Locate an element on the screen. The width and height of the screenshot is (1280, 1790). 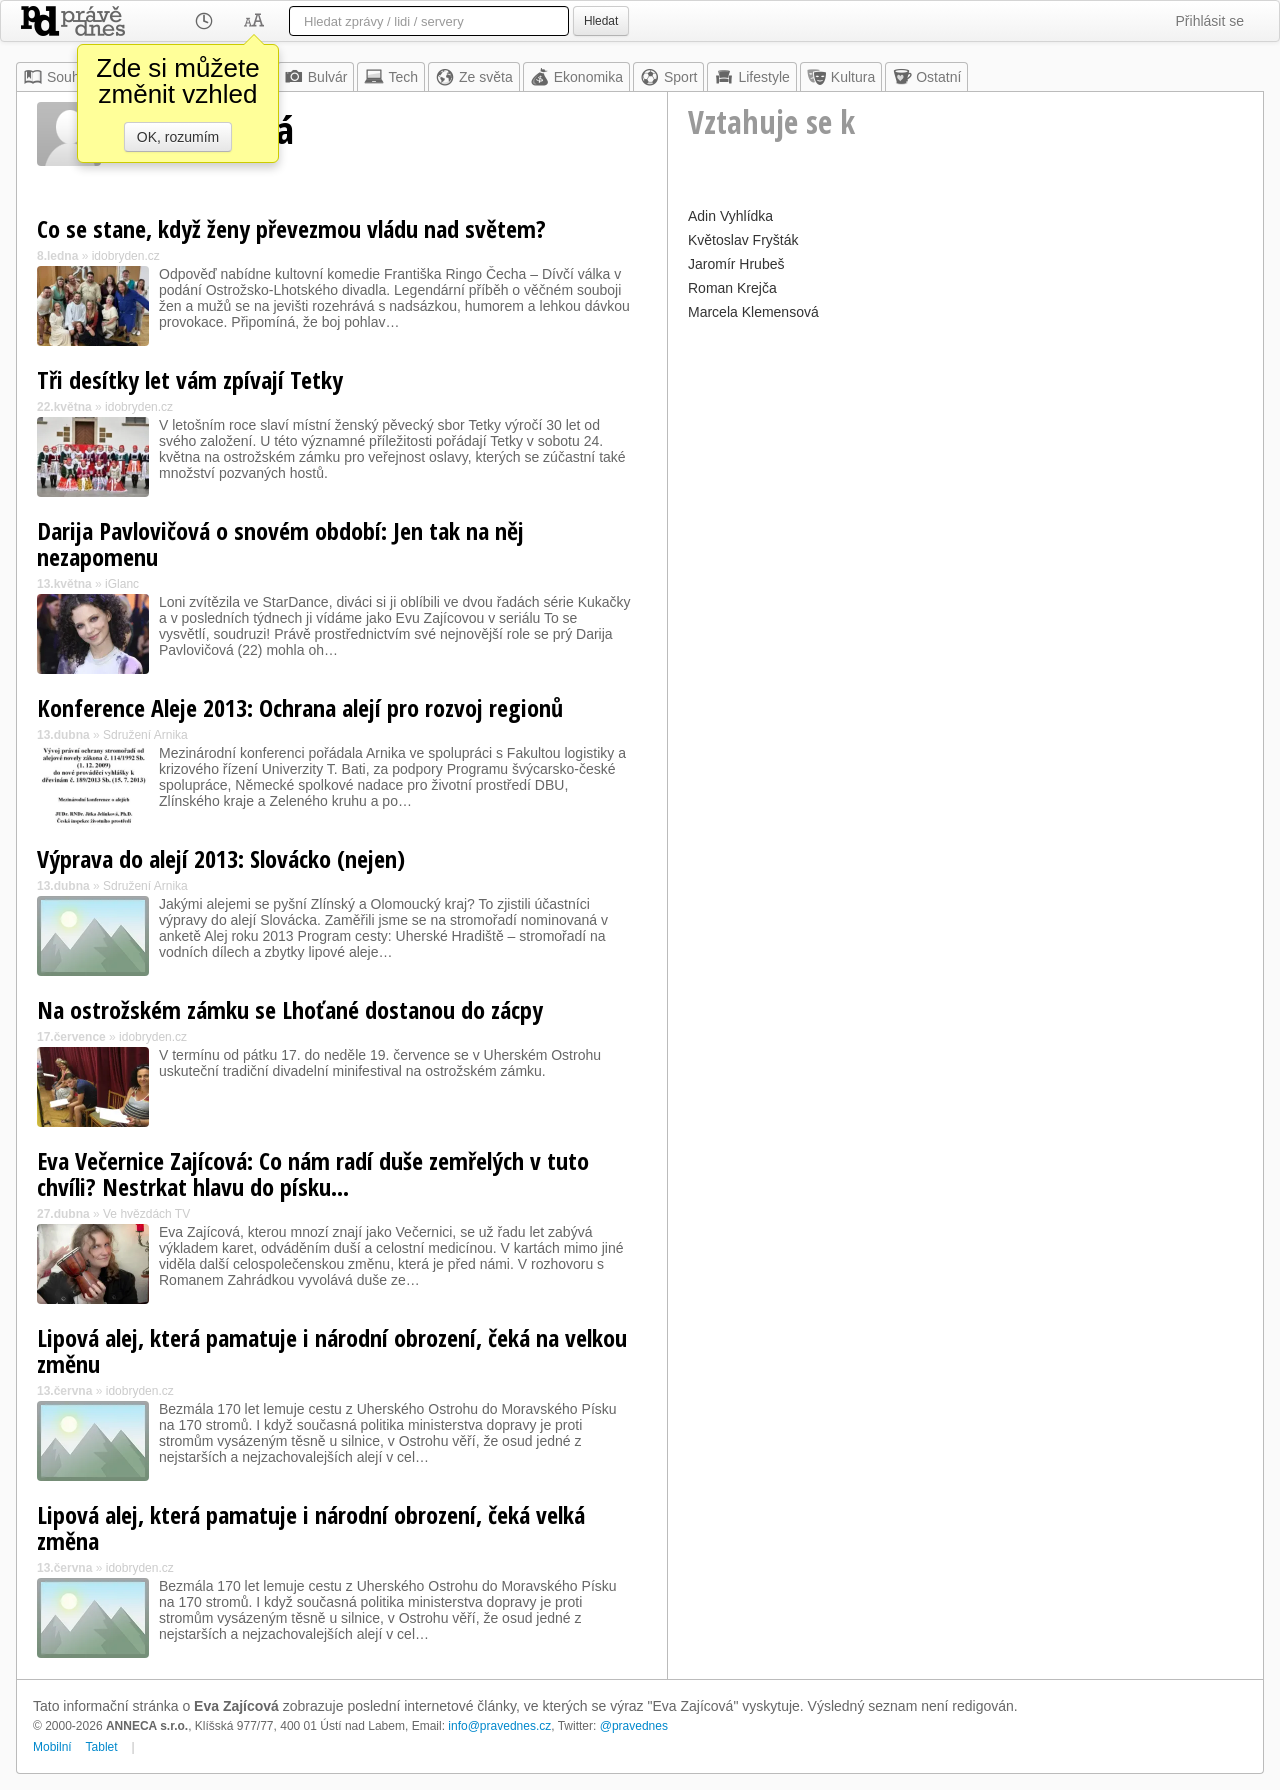
Mobilní is located at coordinates (52, 1747).